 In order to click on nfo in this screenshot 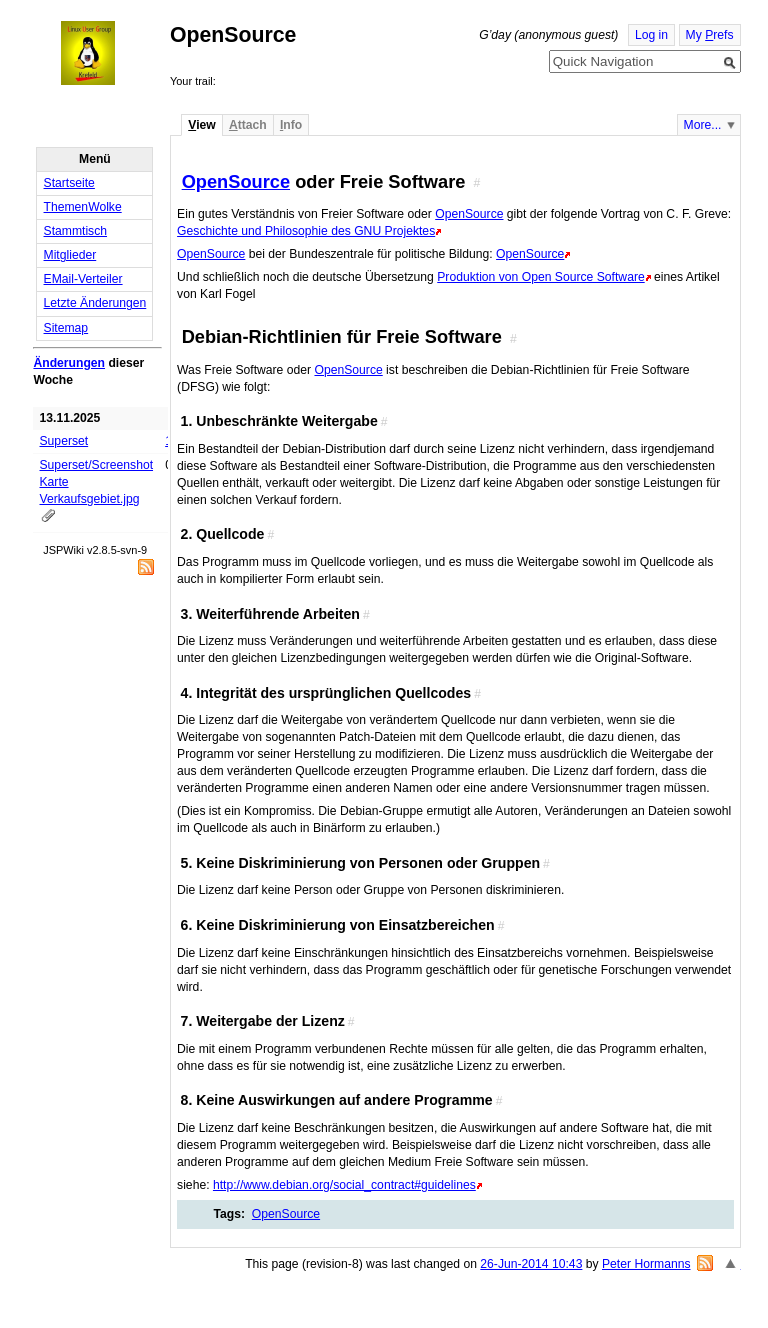, I will do `click(291, 125)`.